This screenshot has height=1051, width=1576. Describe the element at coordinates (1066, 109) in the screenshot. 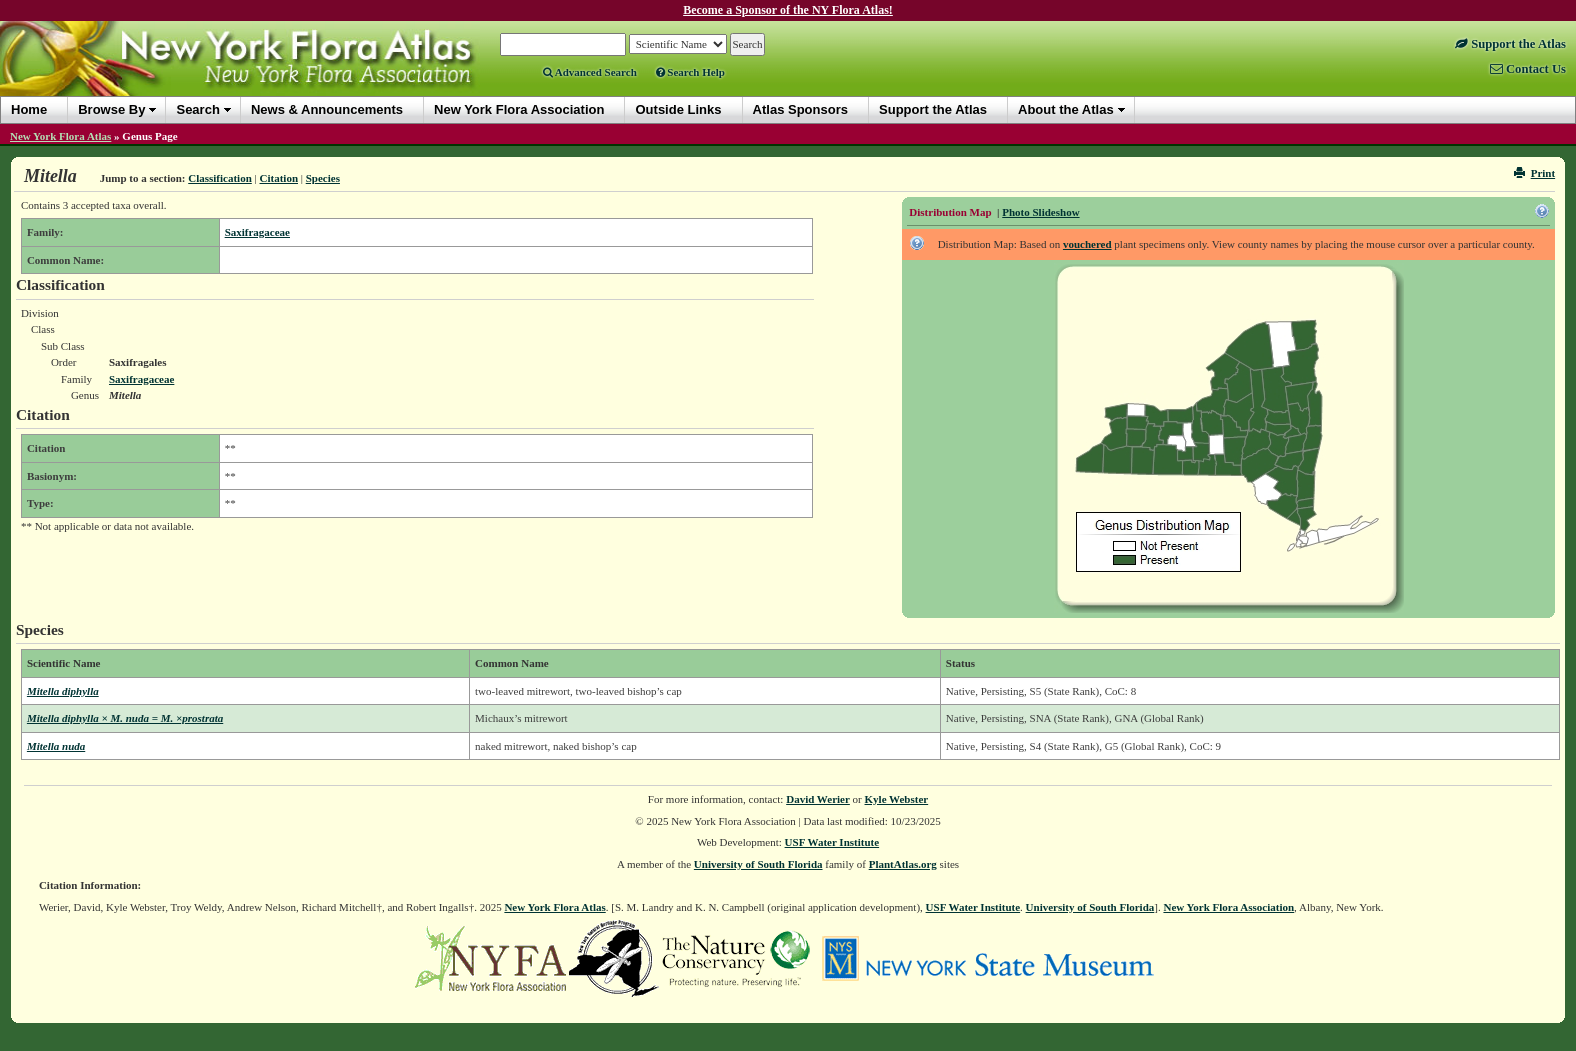

I see `About the Atlas` at that location.